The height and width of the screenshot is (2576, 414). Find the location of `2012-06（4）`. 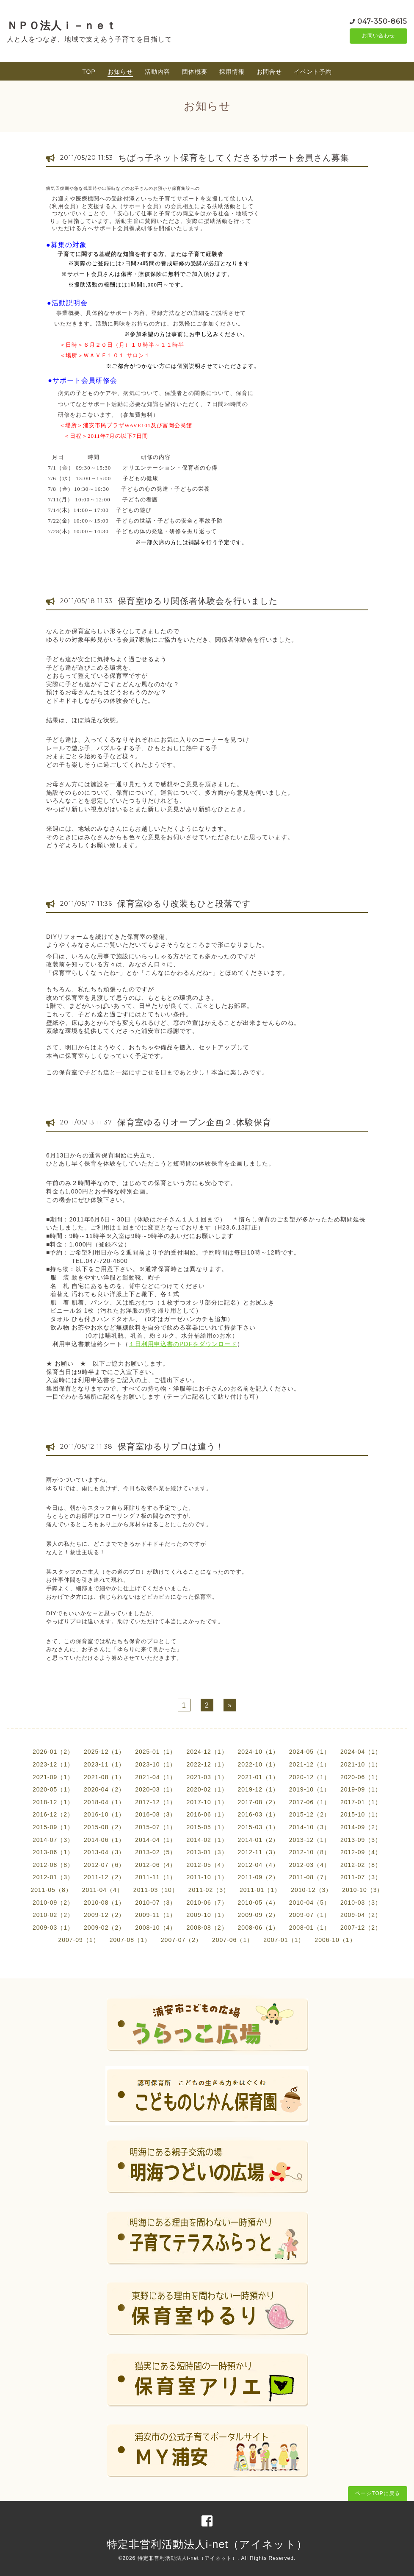

2012-06（4） is located at coordinates (155, 1864).